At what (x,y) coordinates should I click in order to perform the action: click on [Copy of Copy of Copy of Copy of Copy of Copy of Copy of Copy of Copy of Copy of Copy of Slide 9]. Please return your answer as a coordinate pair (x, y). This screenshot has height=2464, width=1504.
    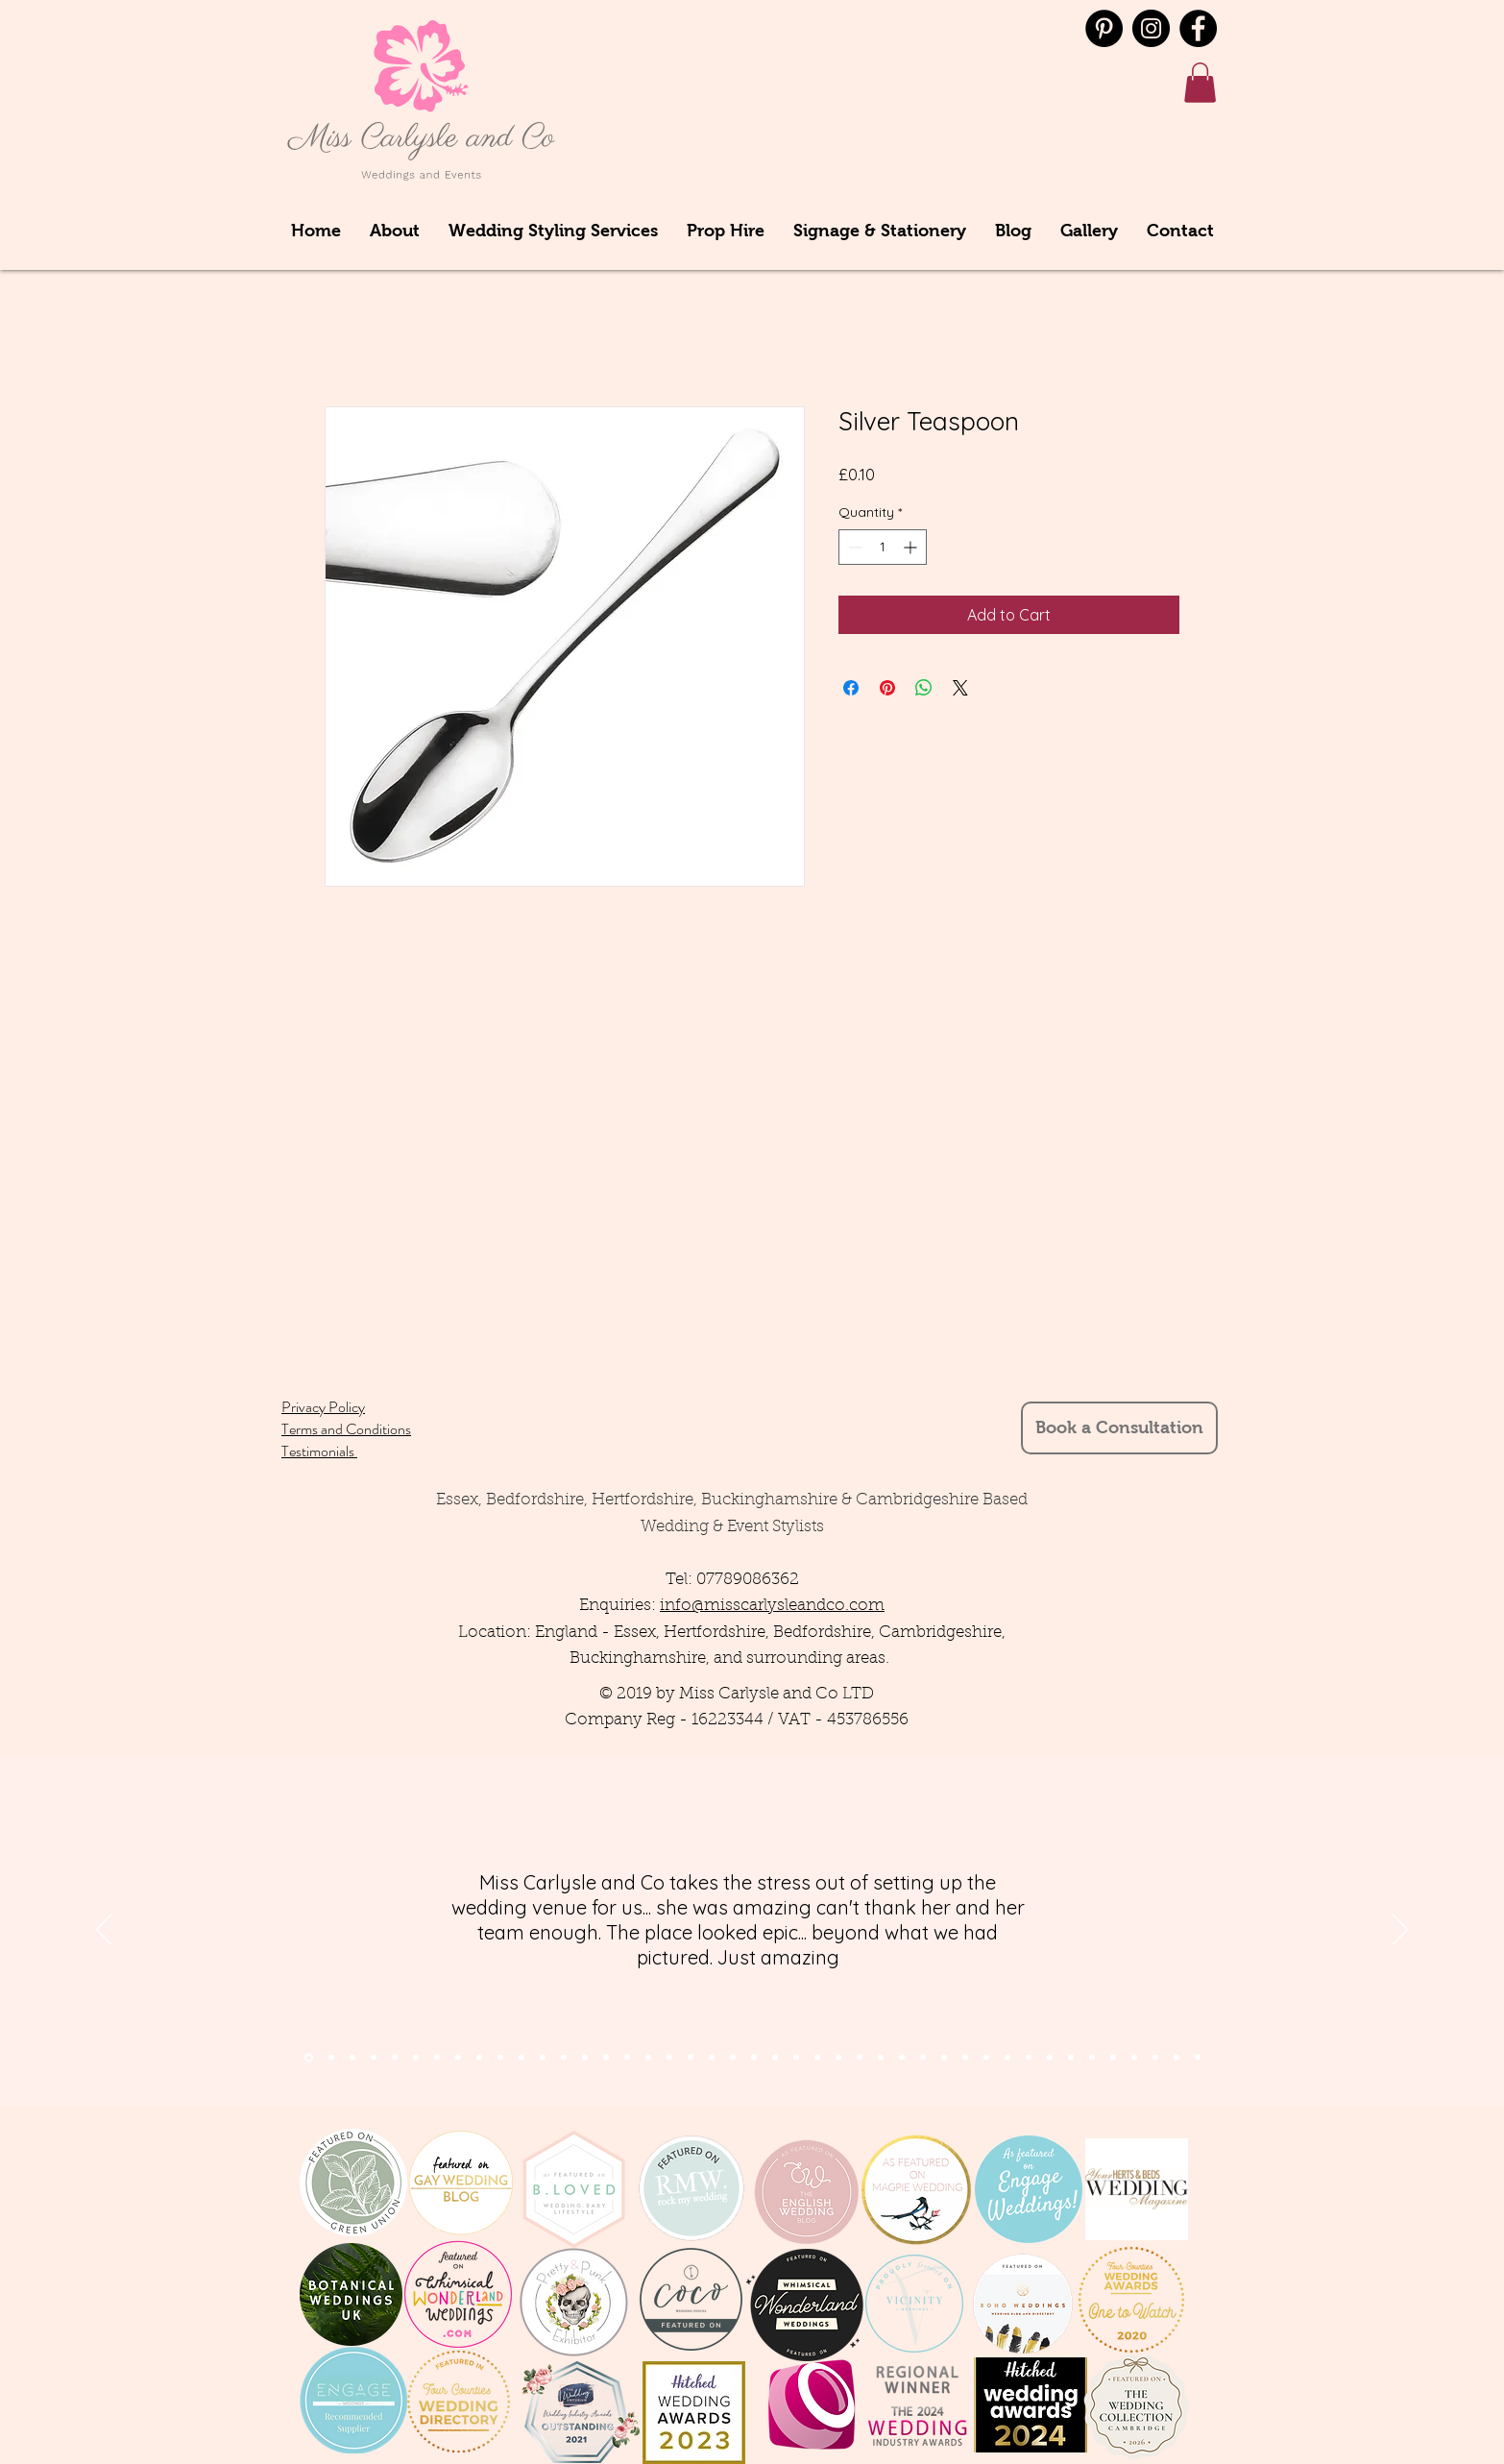
    Looking at the image, I should click on (1176, 2058).